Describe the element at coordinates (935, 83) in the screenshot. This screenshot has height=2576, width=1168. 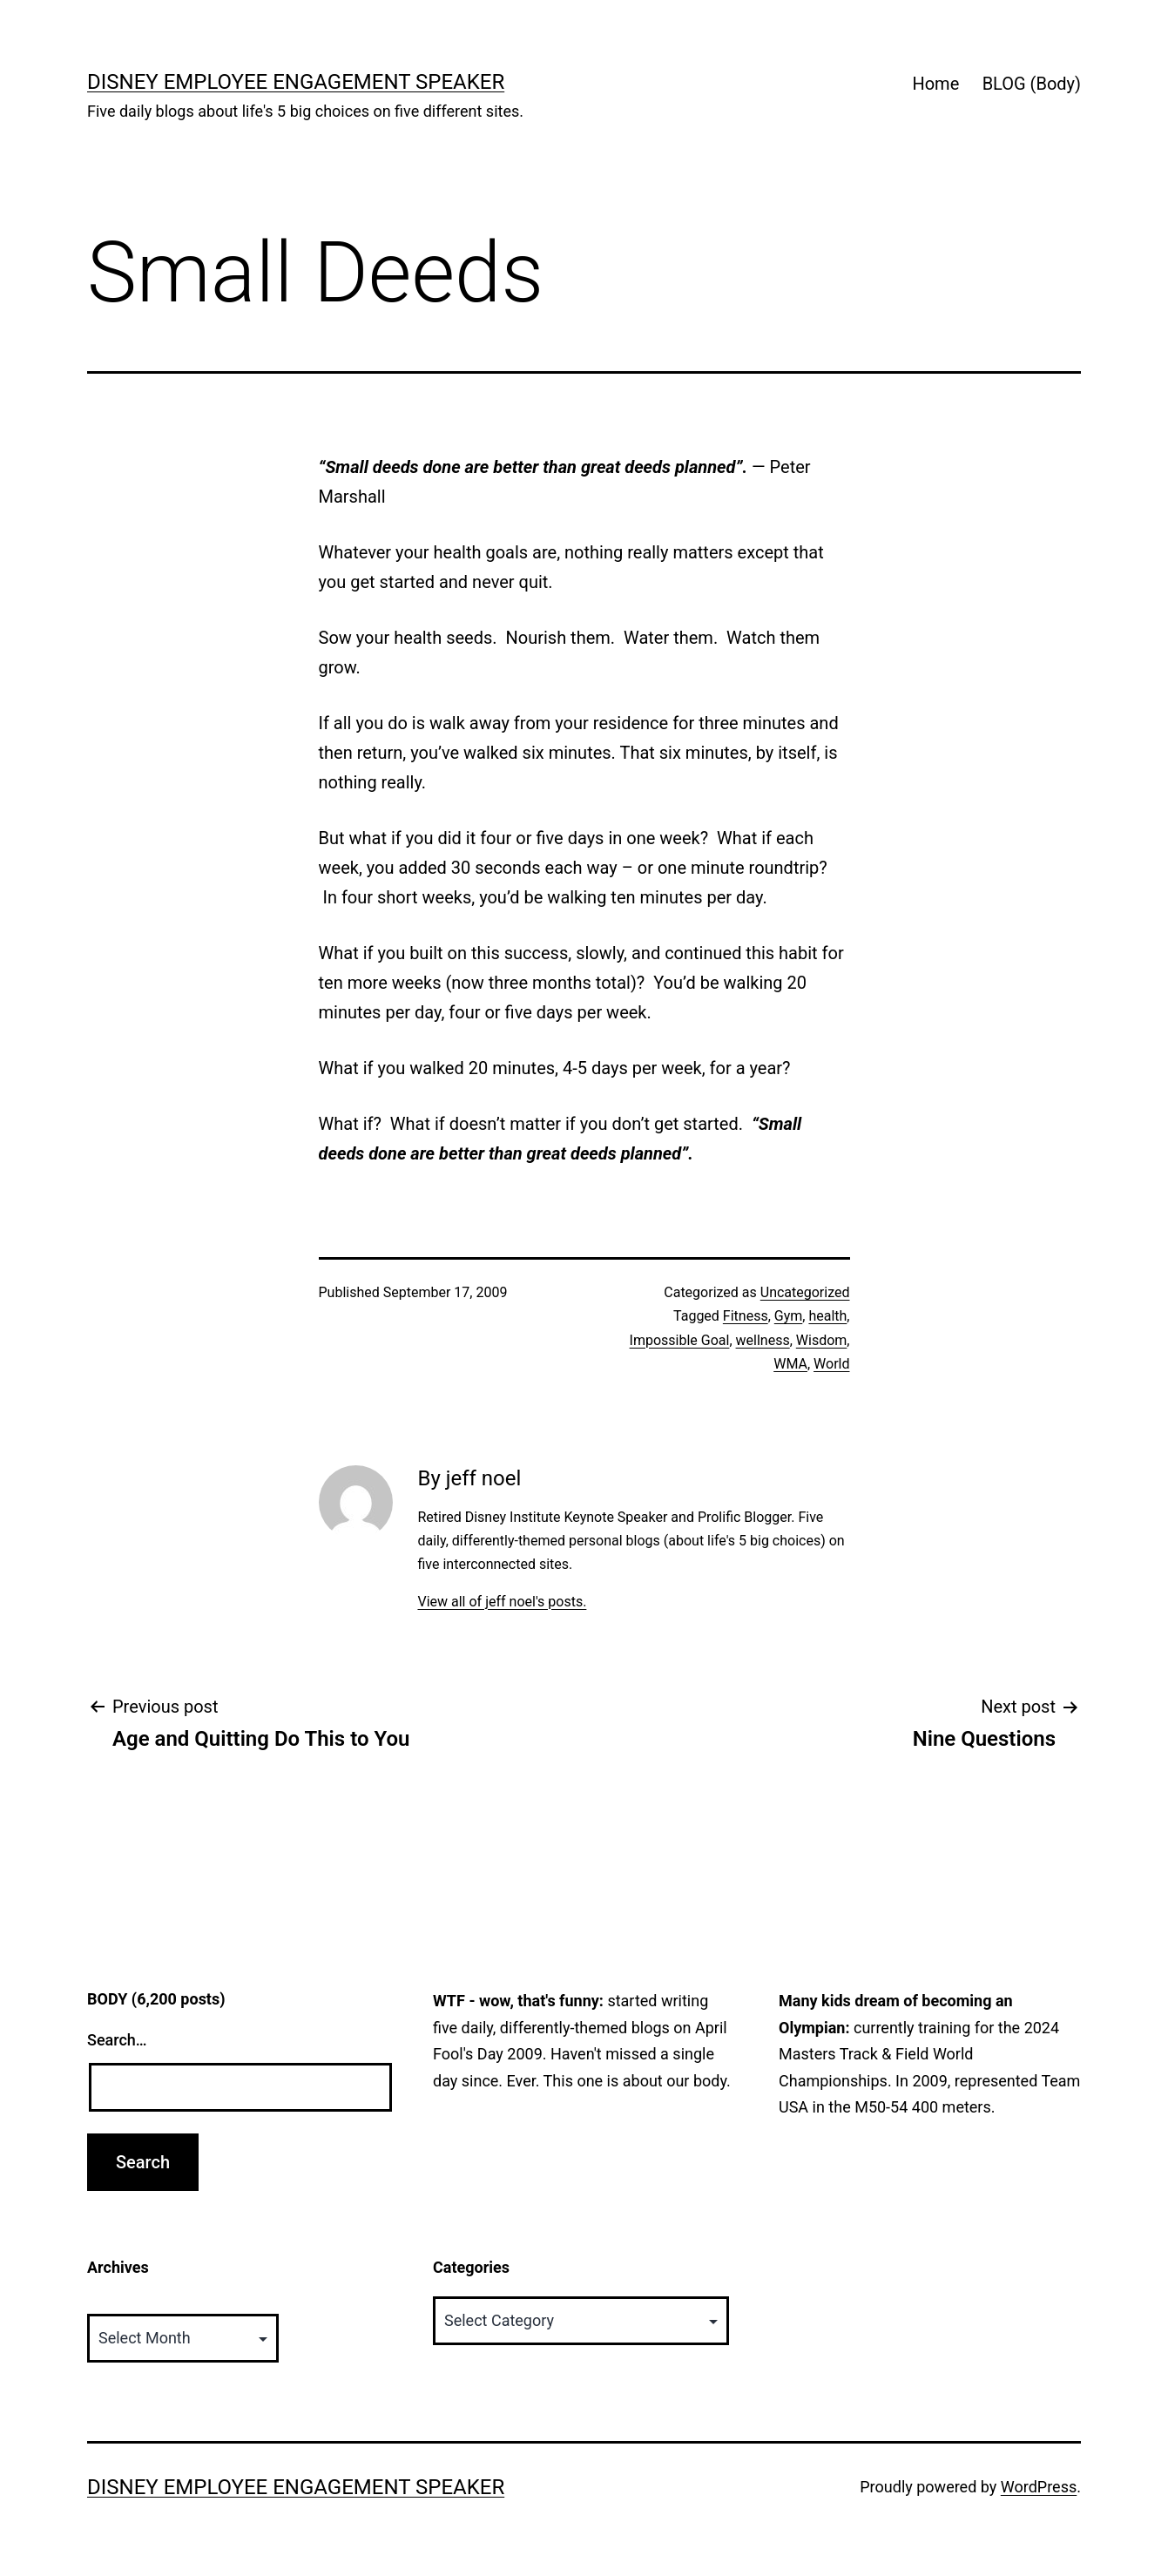
I see `Home` at that location.